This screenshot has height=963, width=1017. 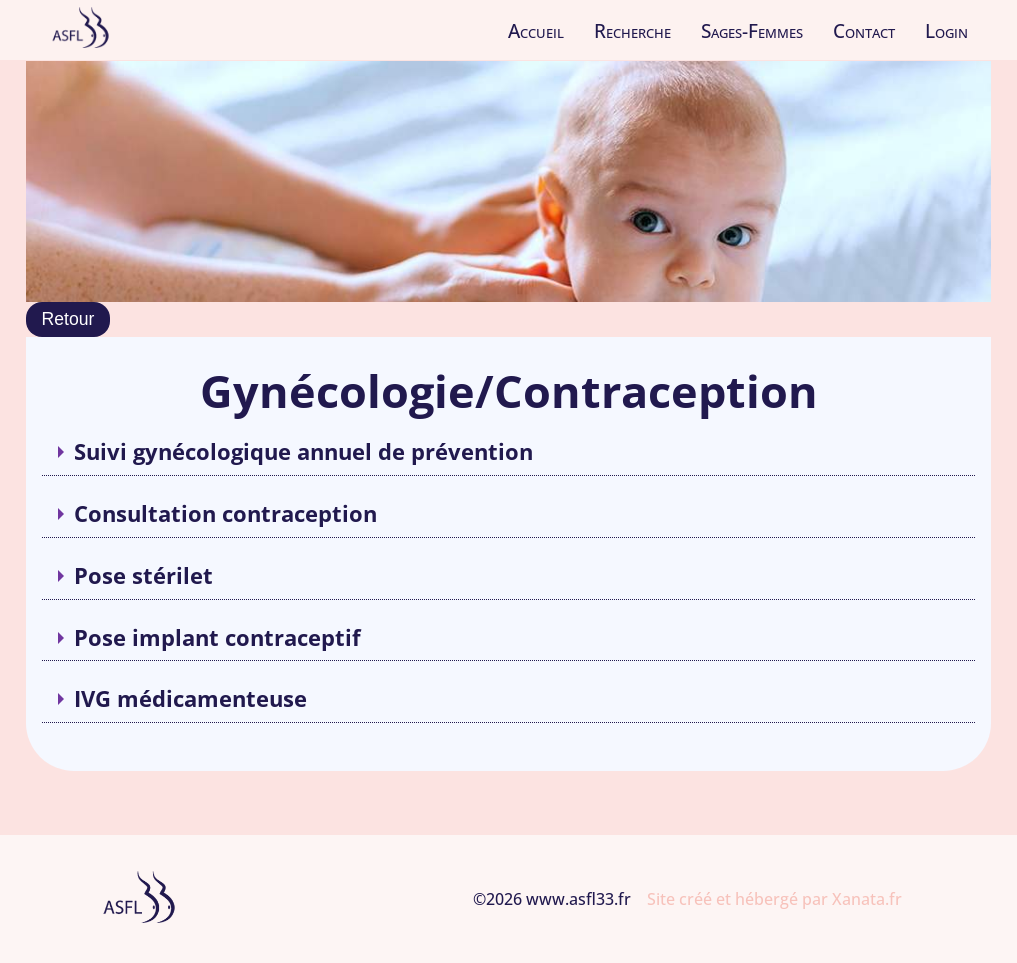 What do you see at coordinates (143, 575) in the screenshot?
I see `Pose stérilet` at bounding box center [143, 575].